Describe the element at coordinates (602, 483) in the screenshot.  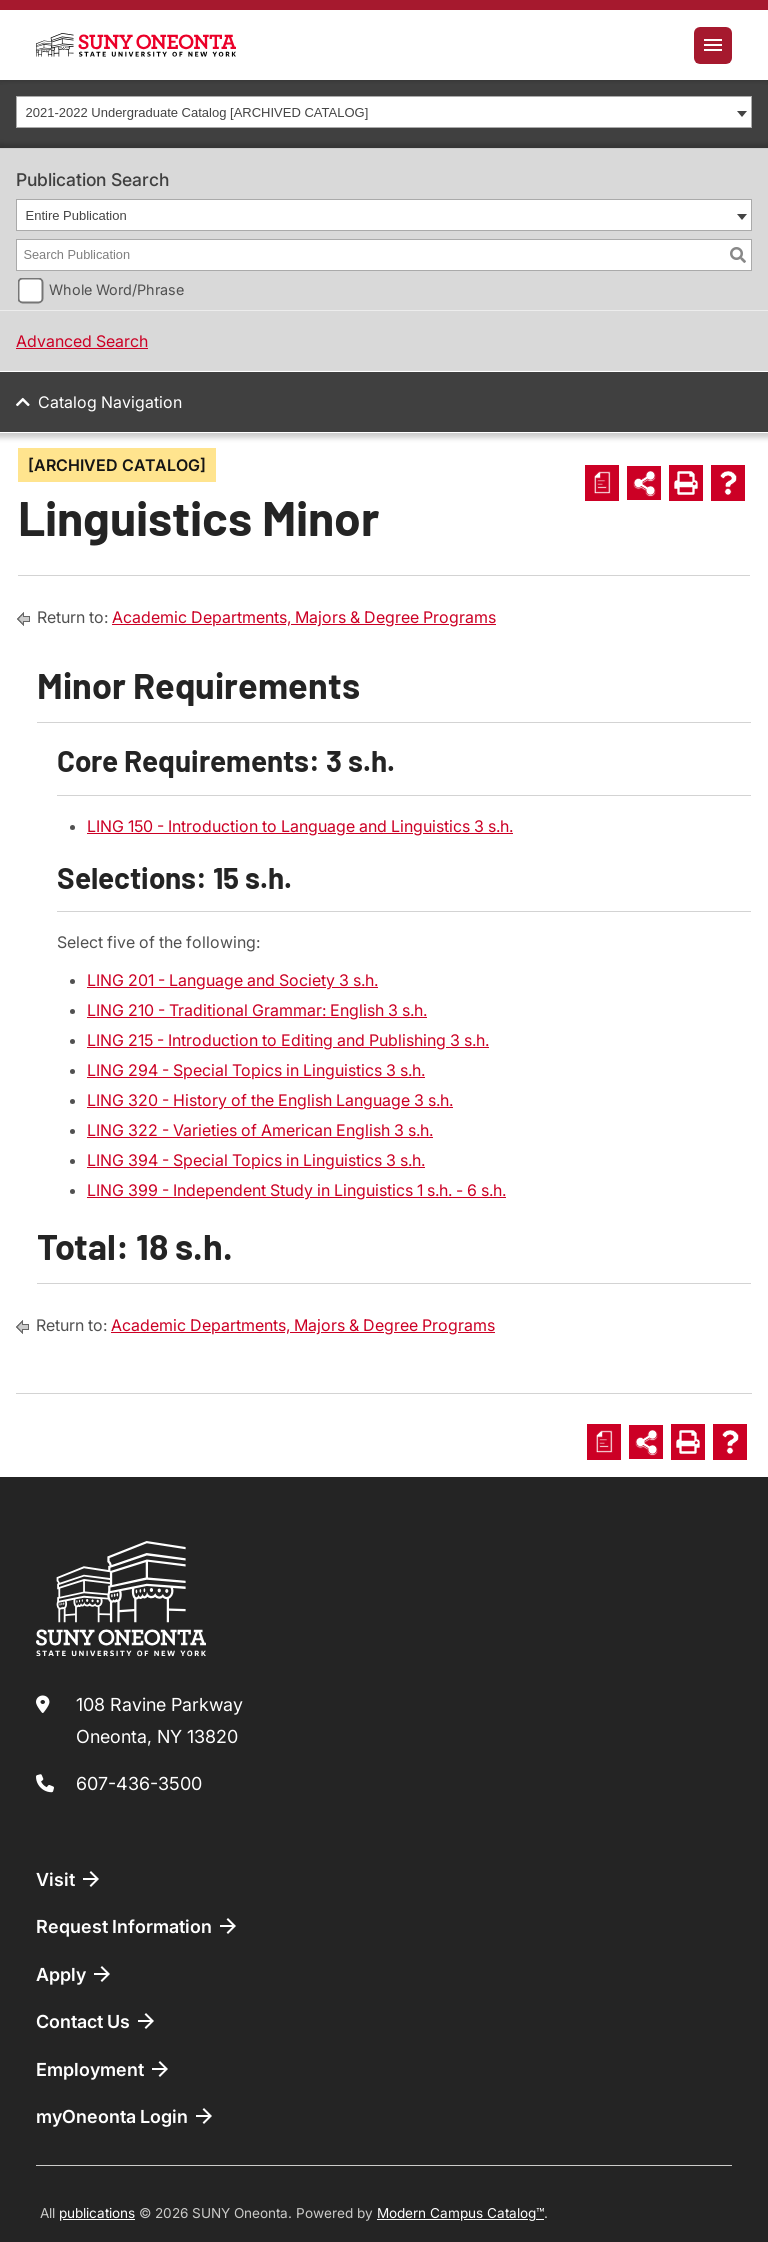
I see `[Print Degree Planner (opens a new window)]` at that location.